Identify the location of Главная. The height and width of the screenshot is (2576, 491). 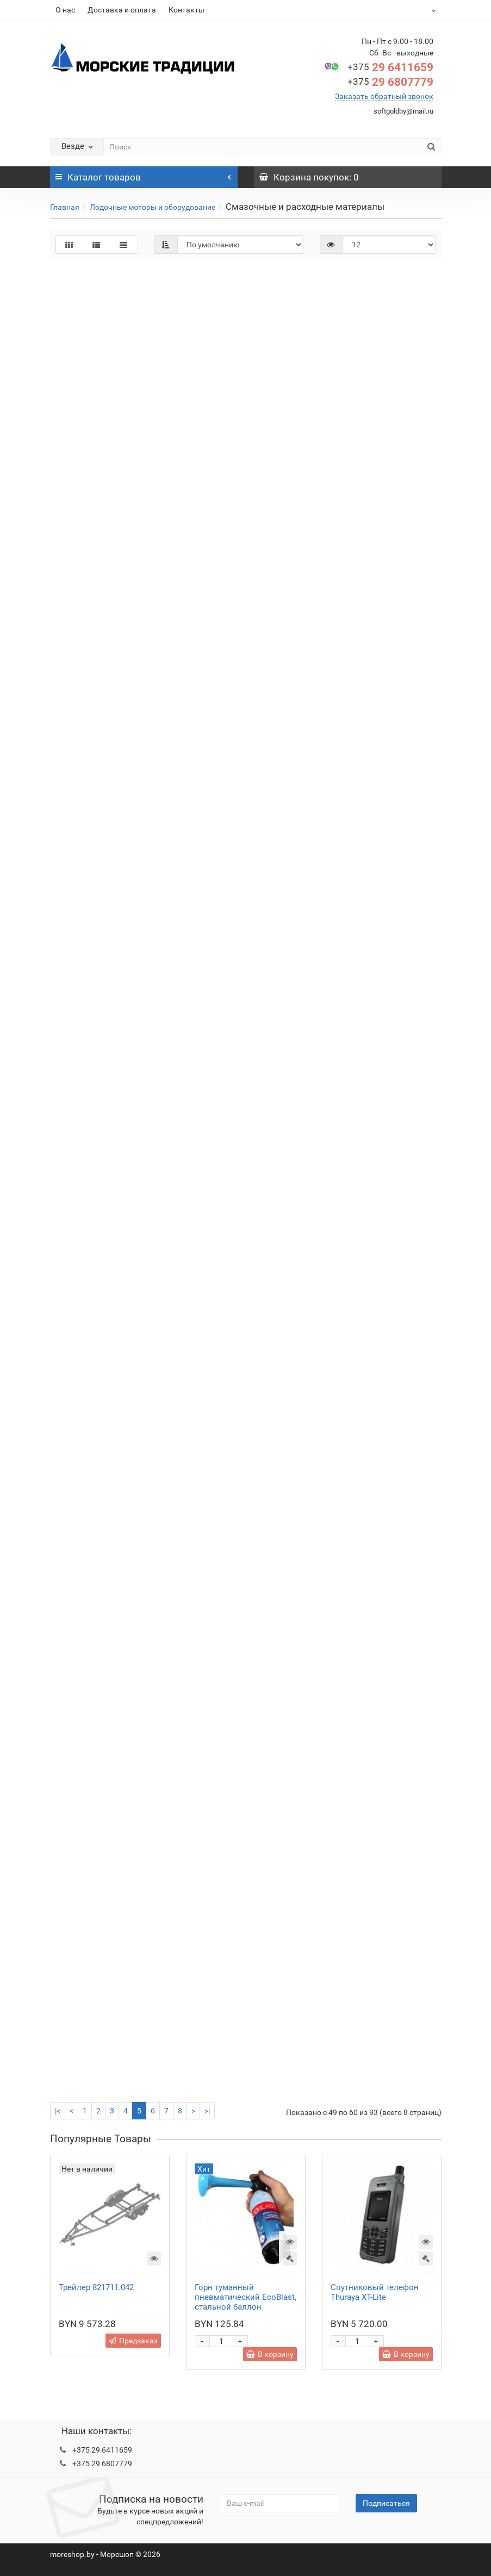
(64, 207).